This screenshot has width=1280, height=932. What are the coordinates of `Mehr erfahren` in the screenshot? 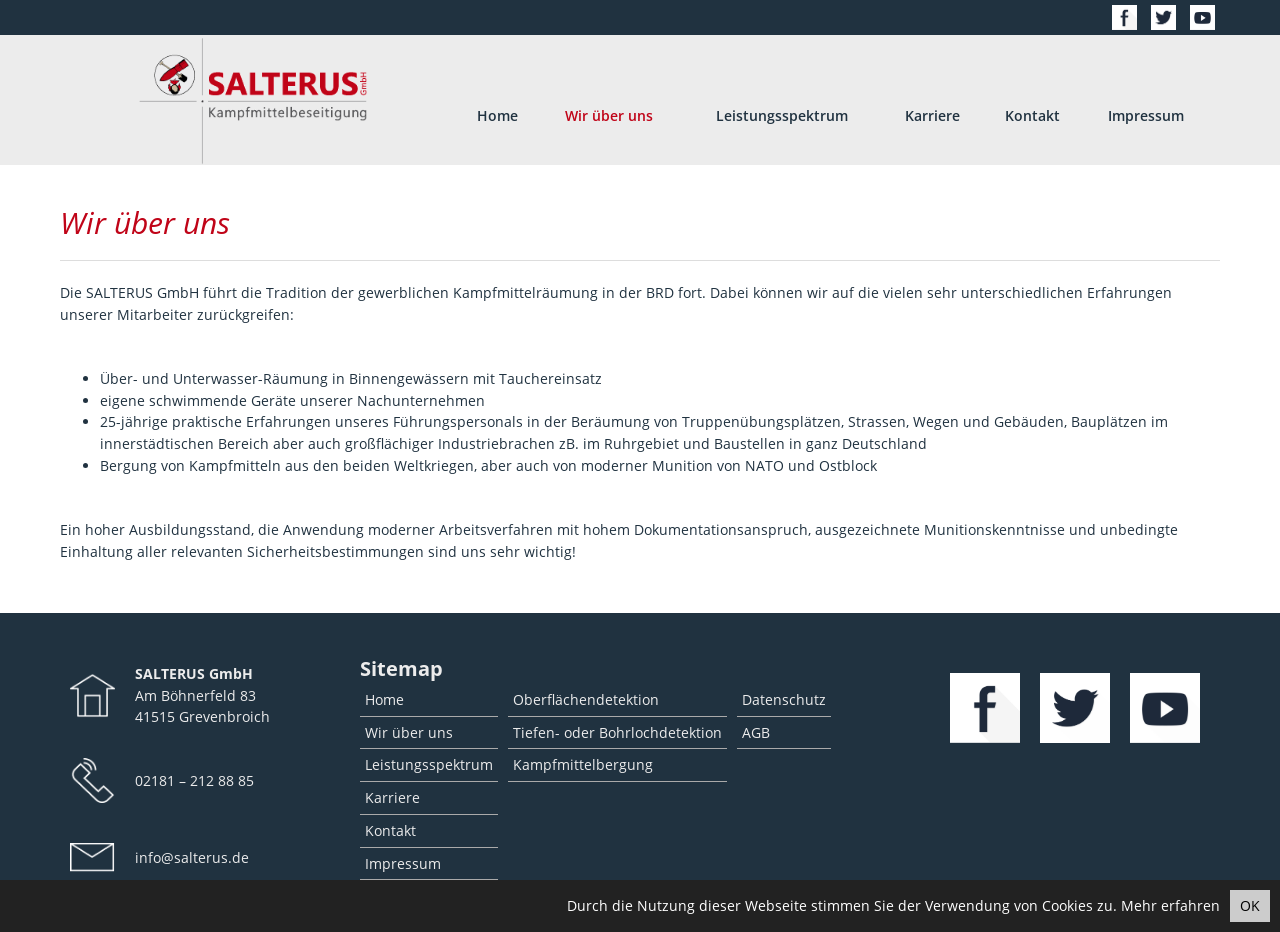 It's located at (1170, 905).